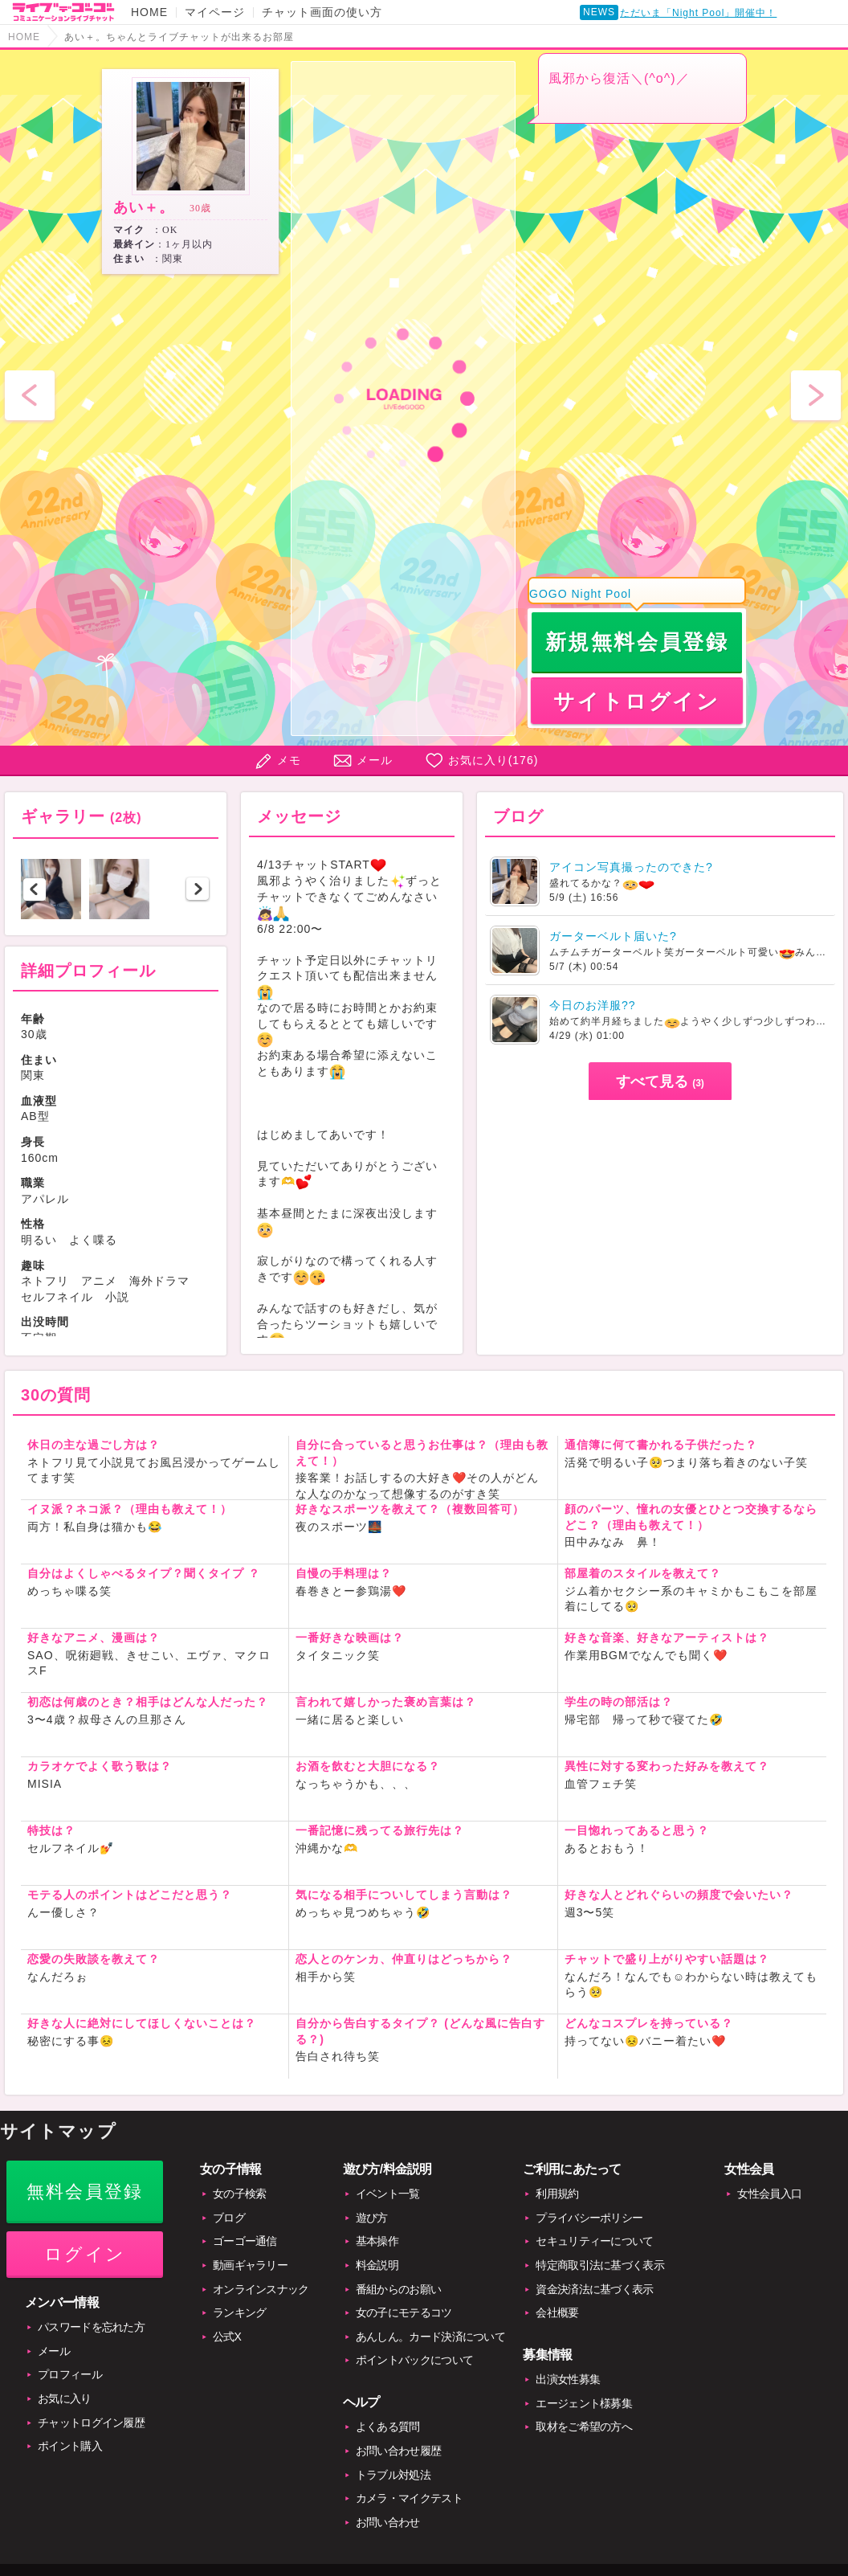 Image resolution: width=848 pixels, height=2576 pixels. What do you see at coordinates (84, 2254) in the screenshot?
I see `ログイン` at bounding box center [84, 2254].